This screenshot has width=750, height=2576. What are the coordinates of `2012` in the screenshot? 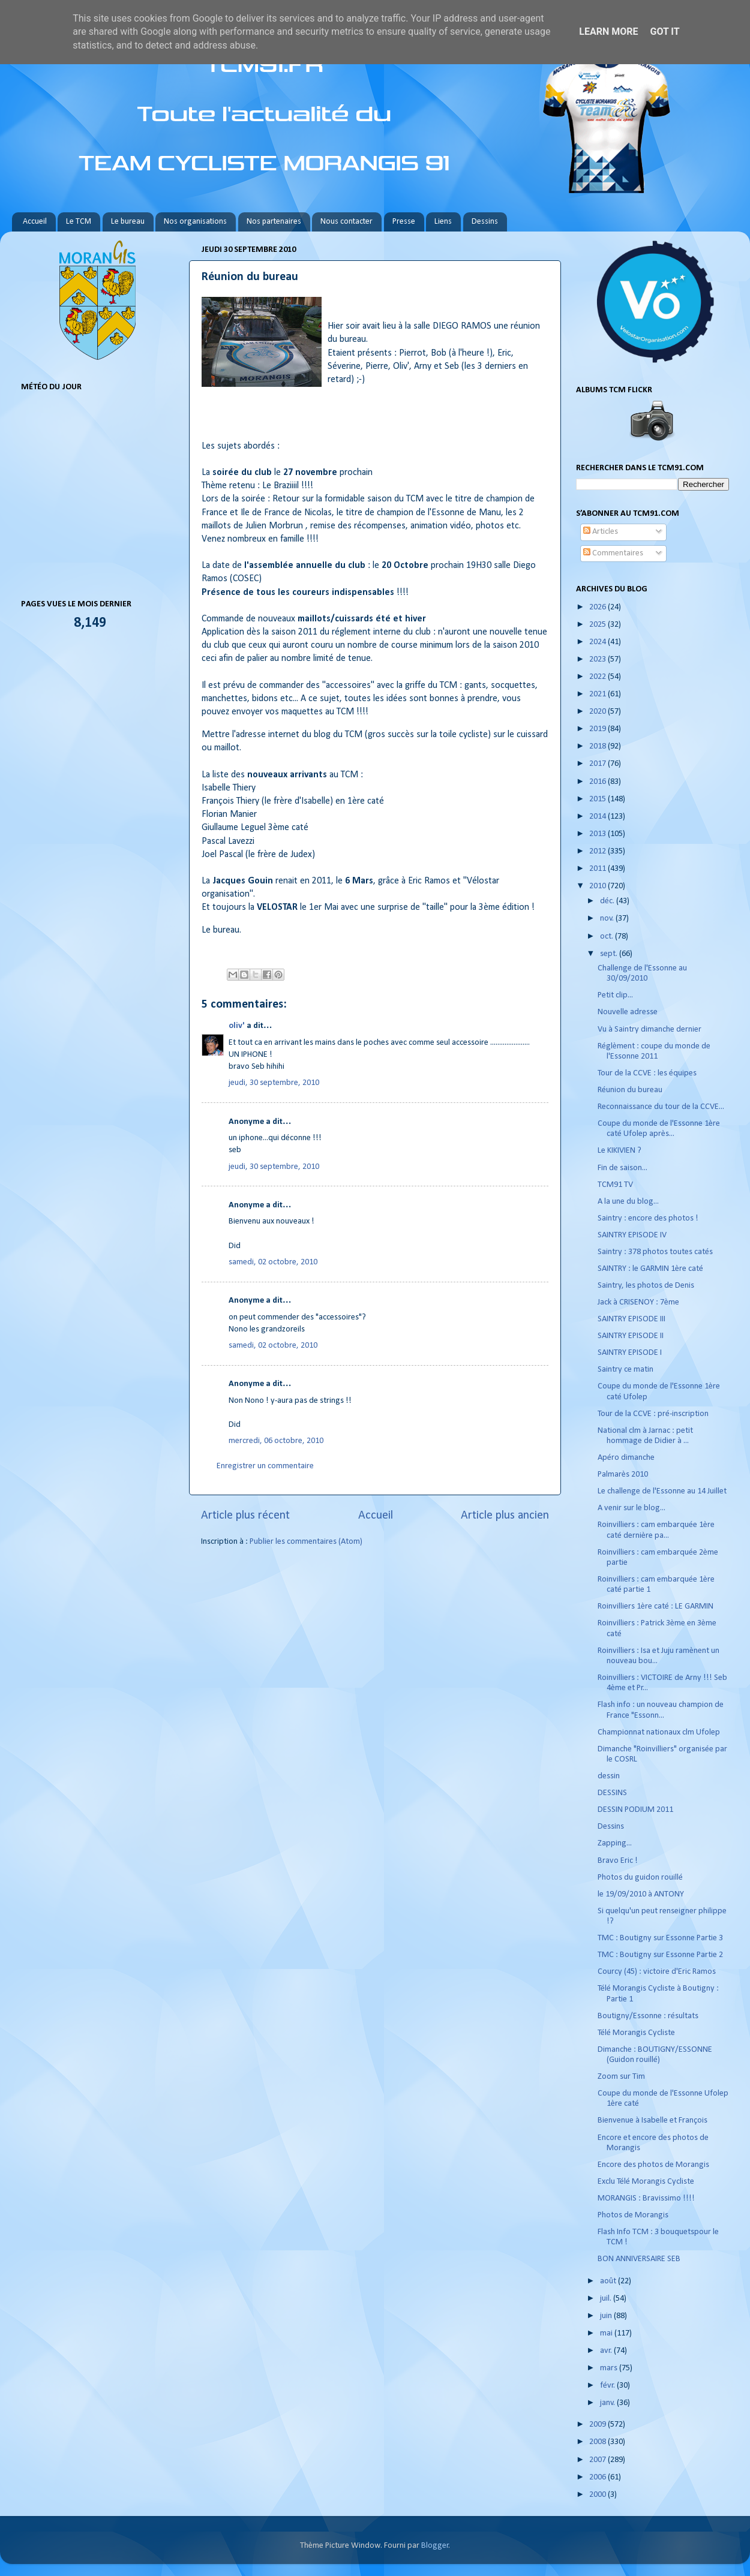 It's located at (598, 851).